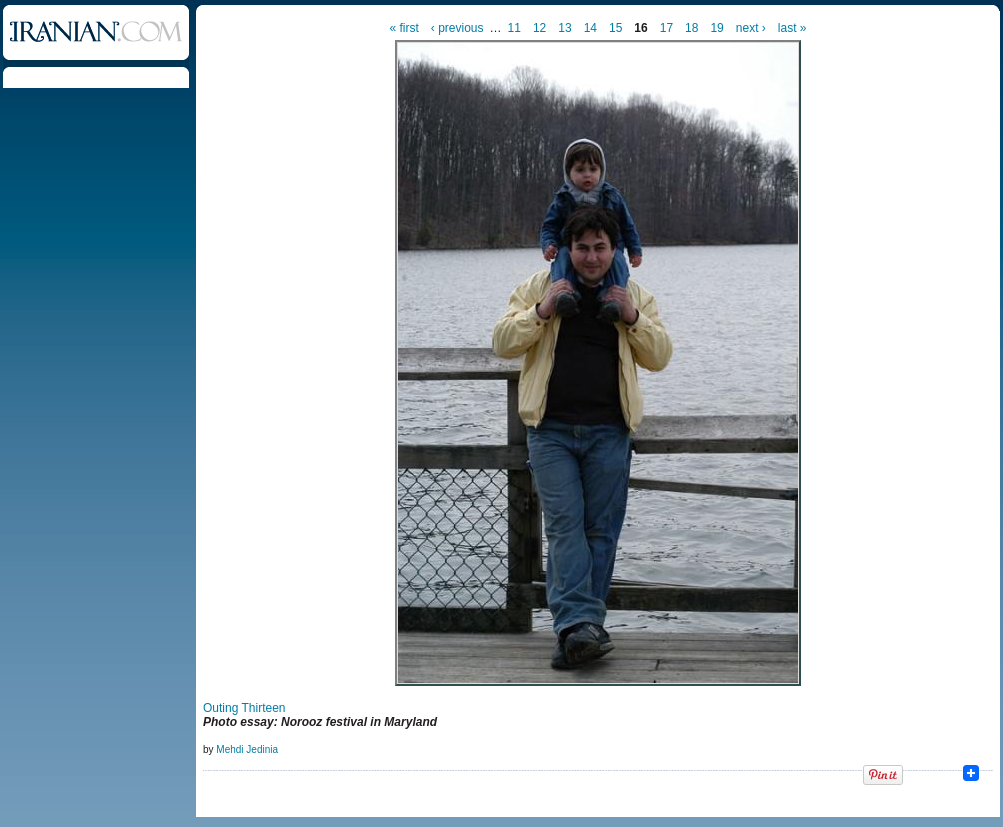  I want to click on 19, so click(716, 28).